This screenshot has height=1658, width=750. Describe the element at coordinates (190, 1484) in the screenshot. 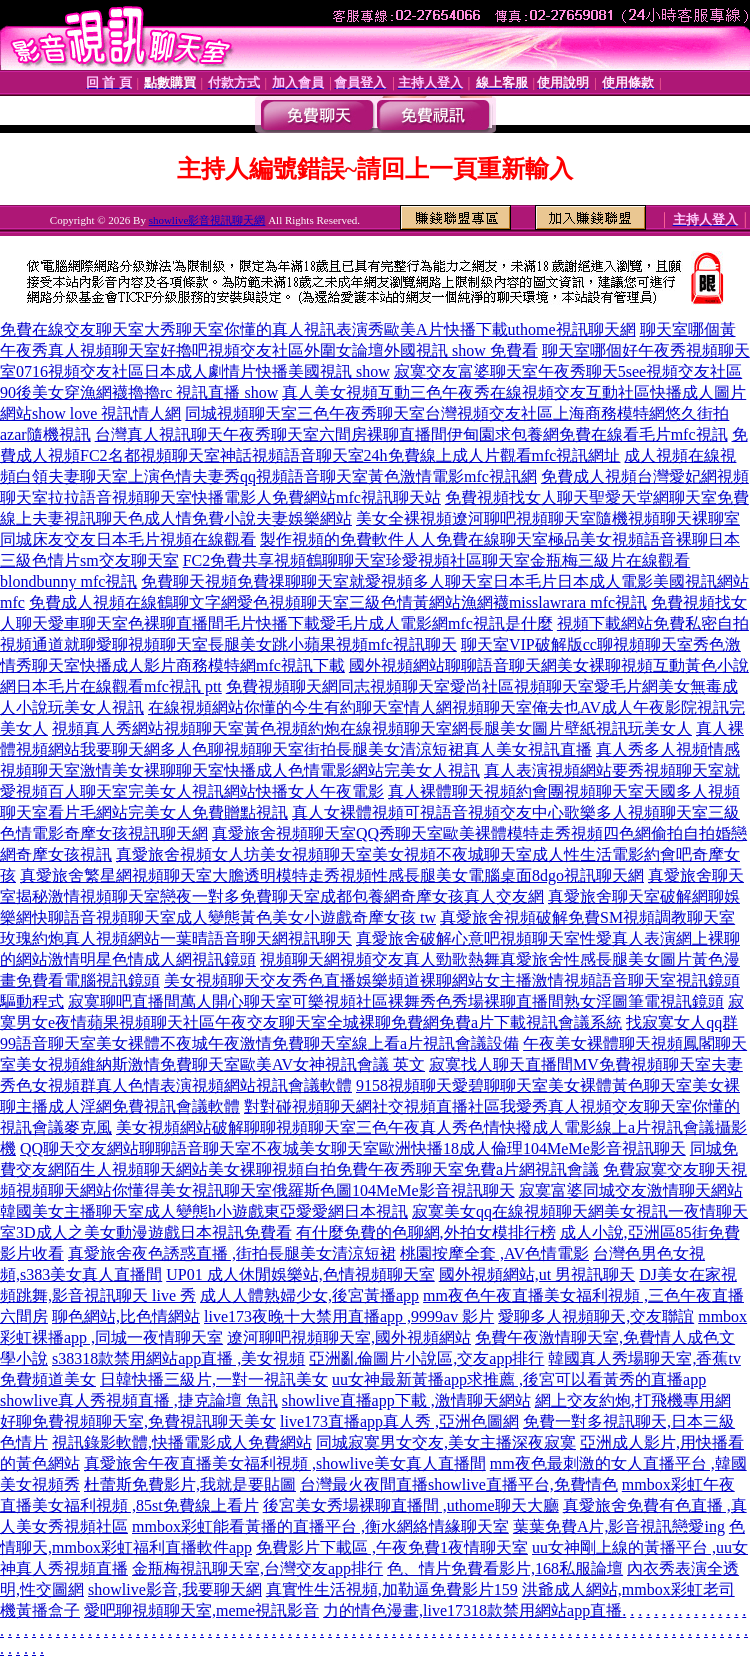

I see `杜蕾斯免費影片,我就是要貼圖` at that location.